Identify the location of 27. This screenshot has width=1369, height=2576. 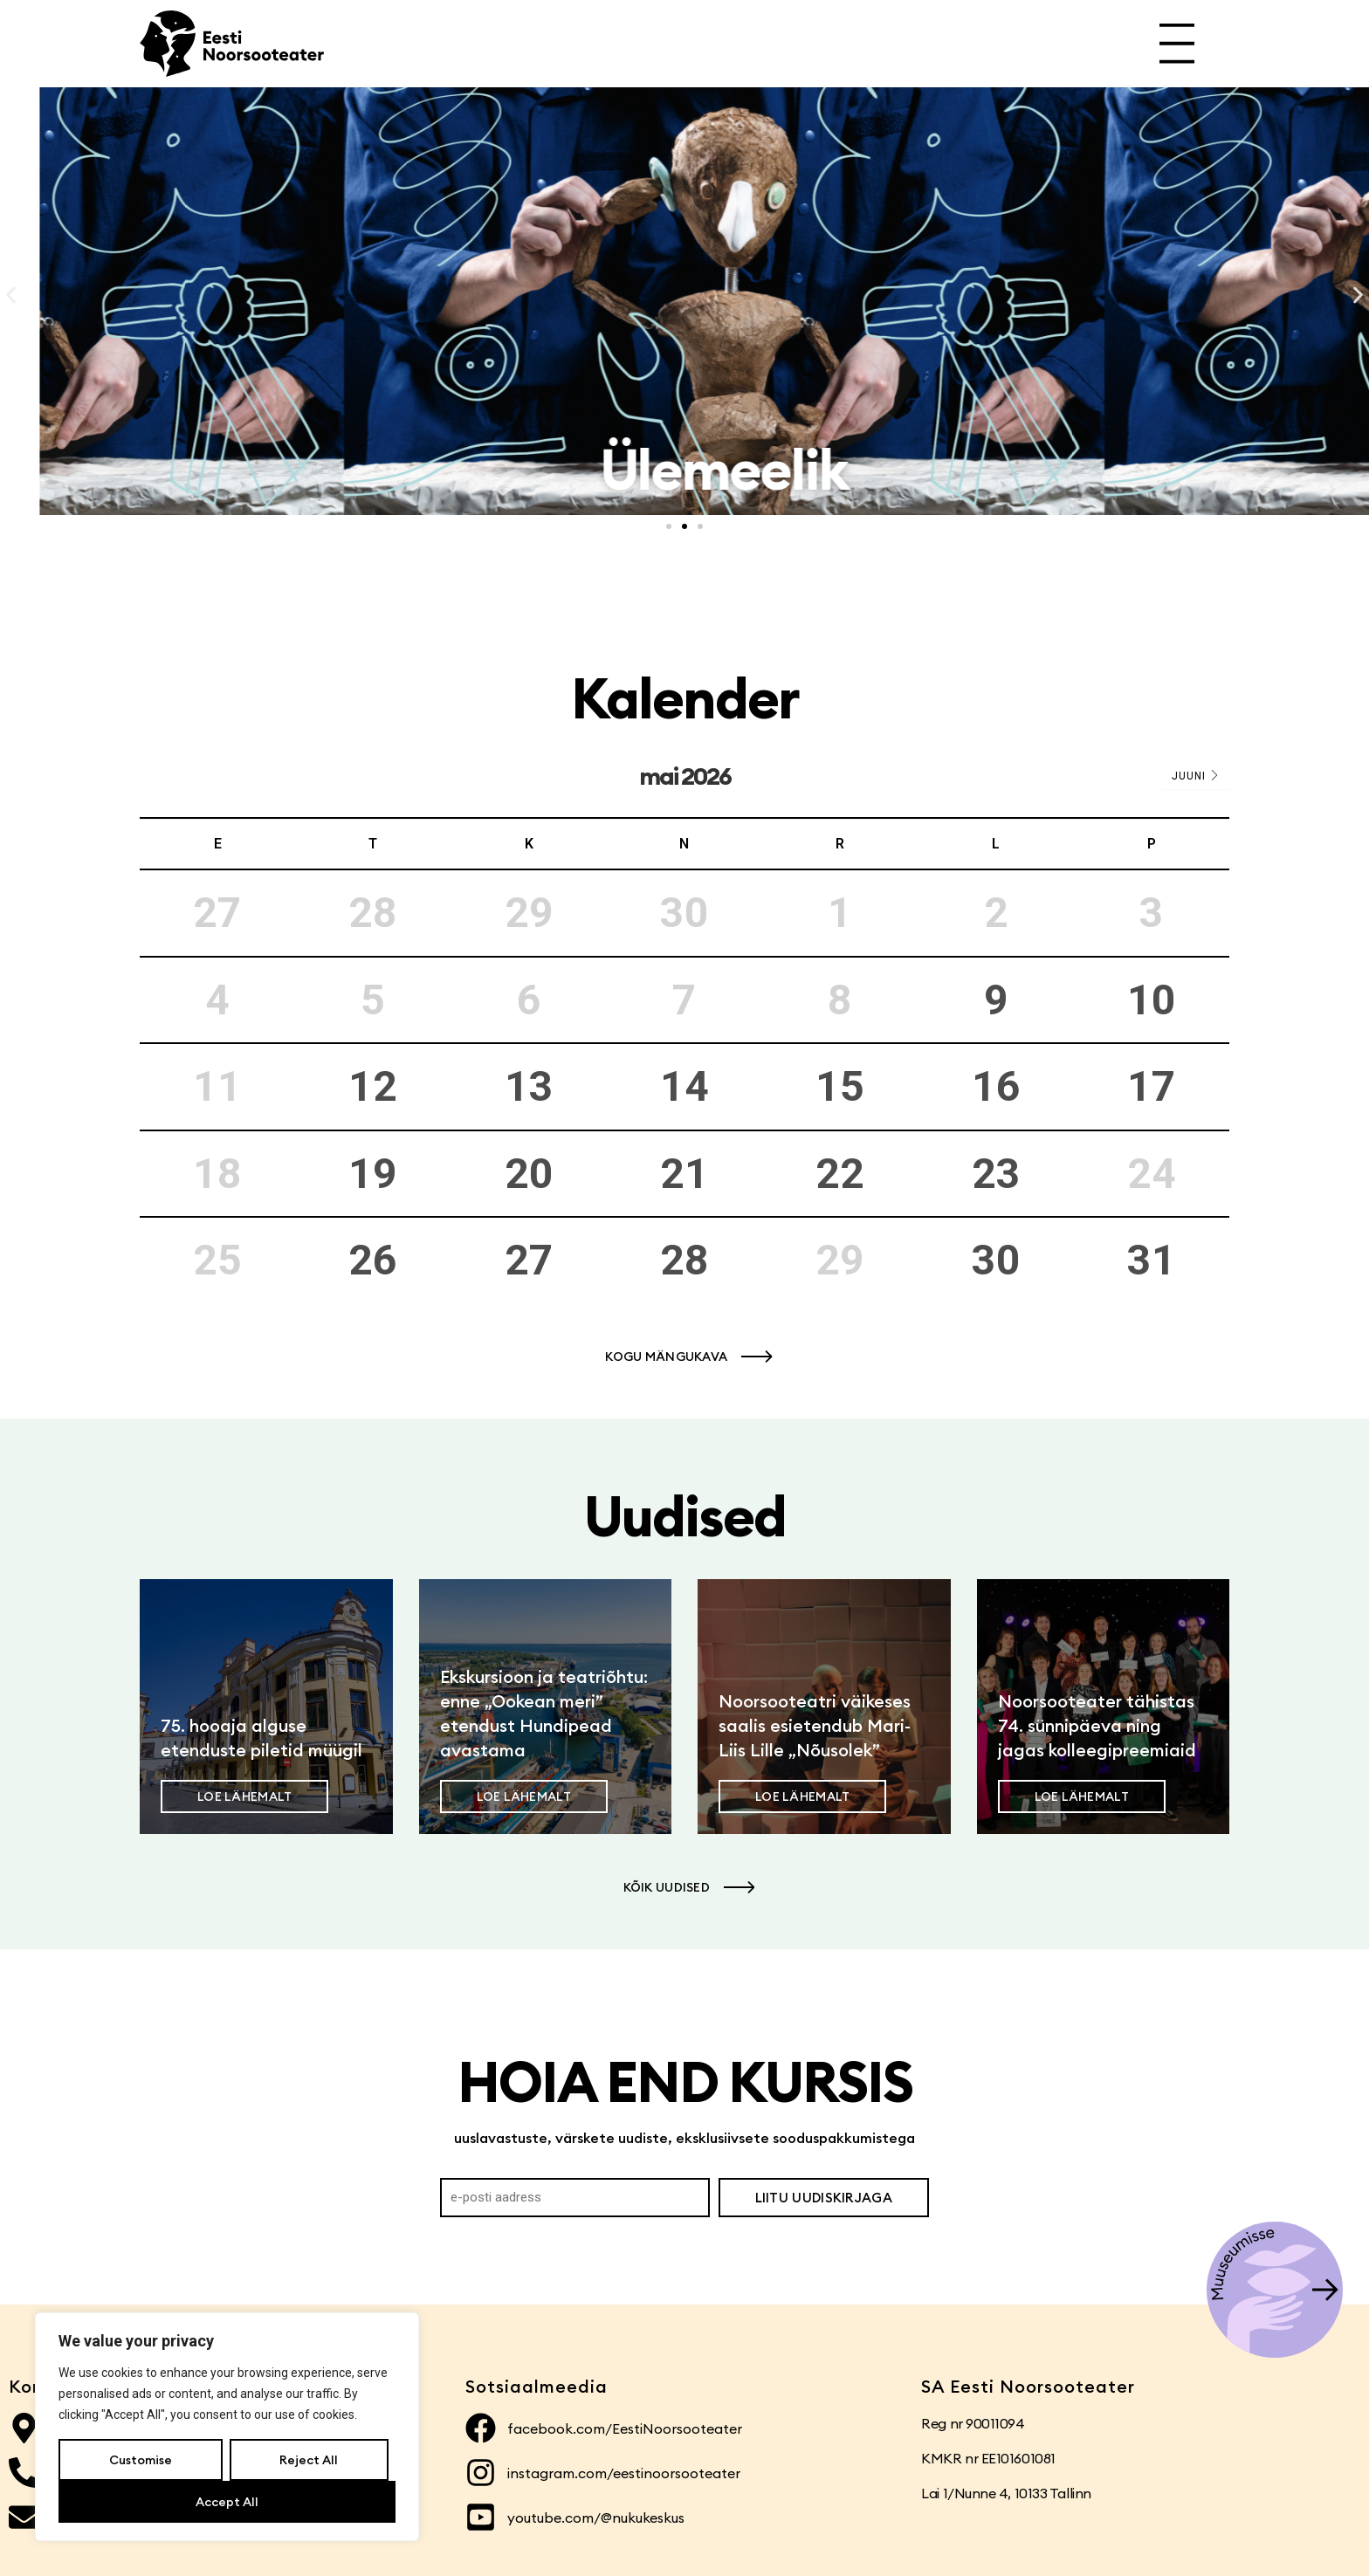
(529, 1260).